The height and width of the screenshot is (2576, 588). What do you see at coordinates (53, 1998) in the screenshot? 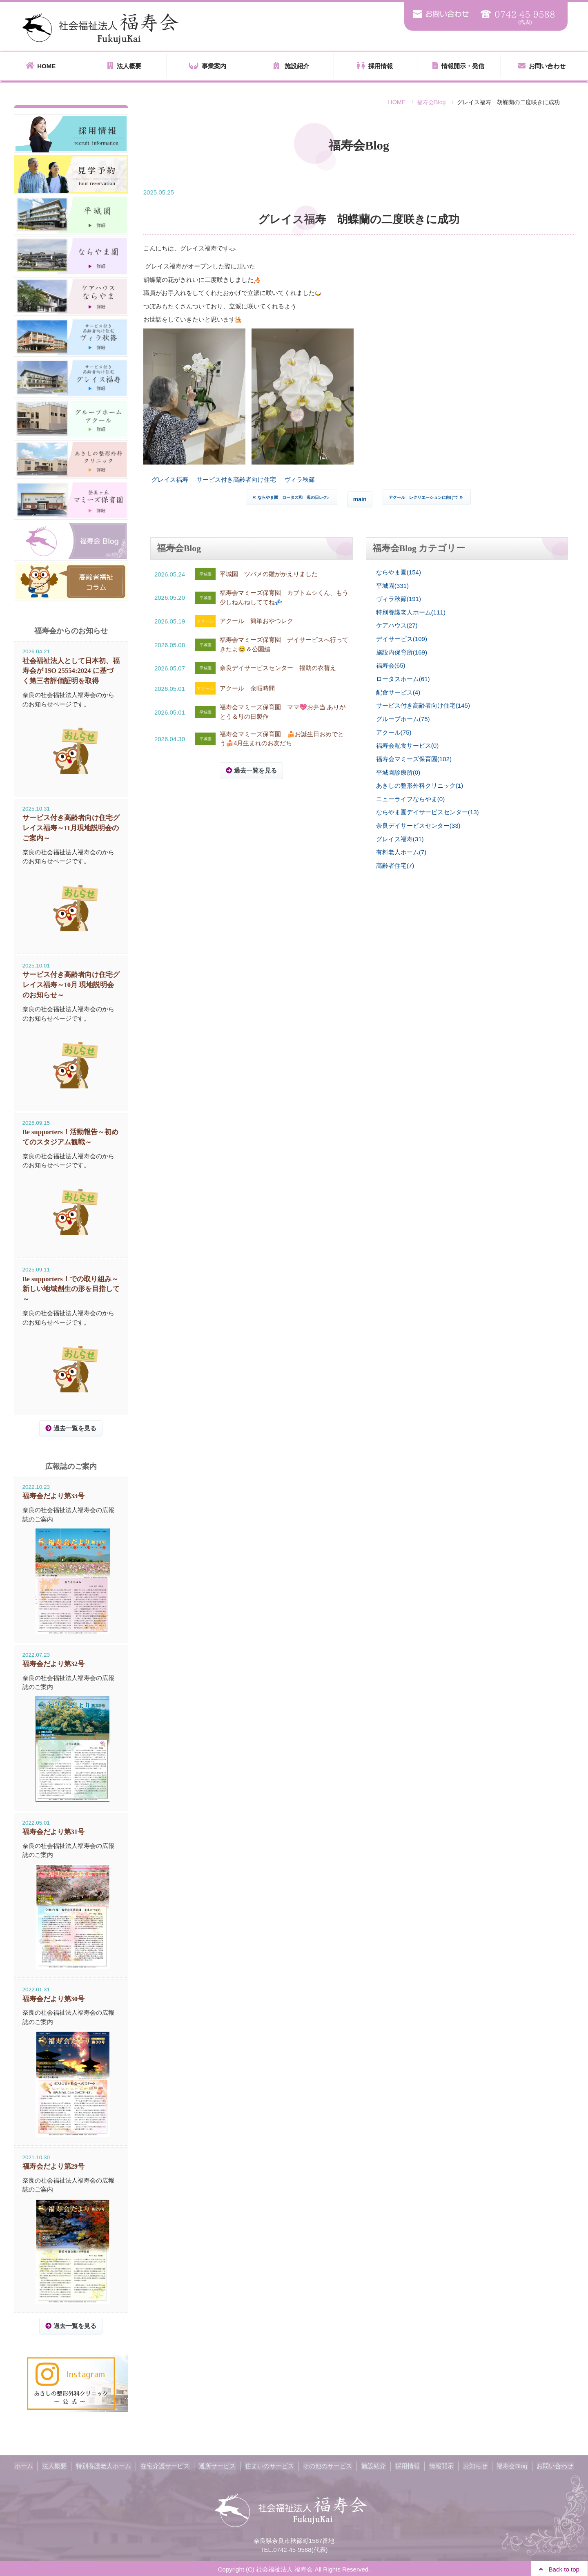
I see `福寿会だより第30号` at bounding box center [53, 1998].